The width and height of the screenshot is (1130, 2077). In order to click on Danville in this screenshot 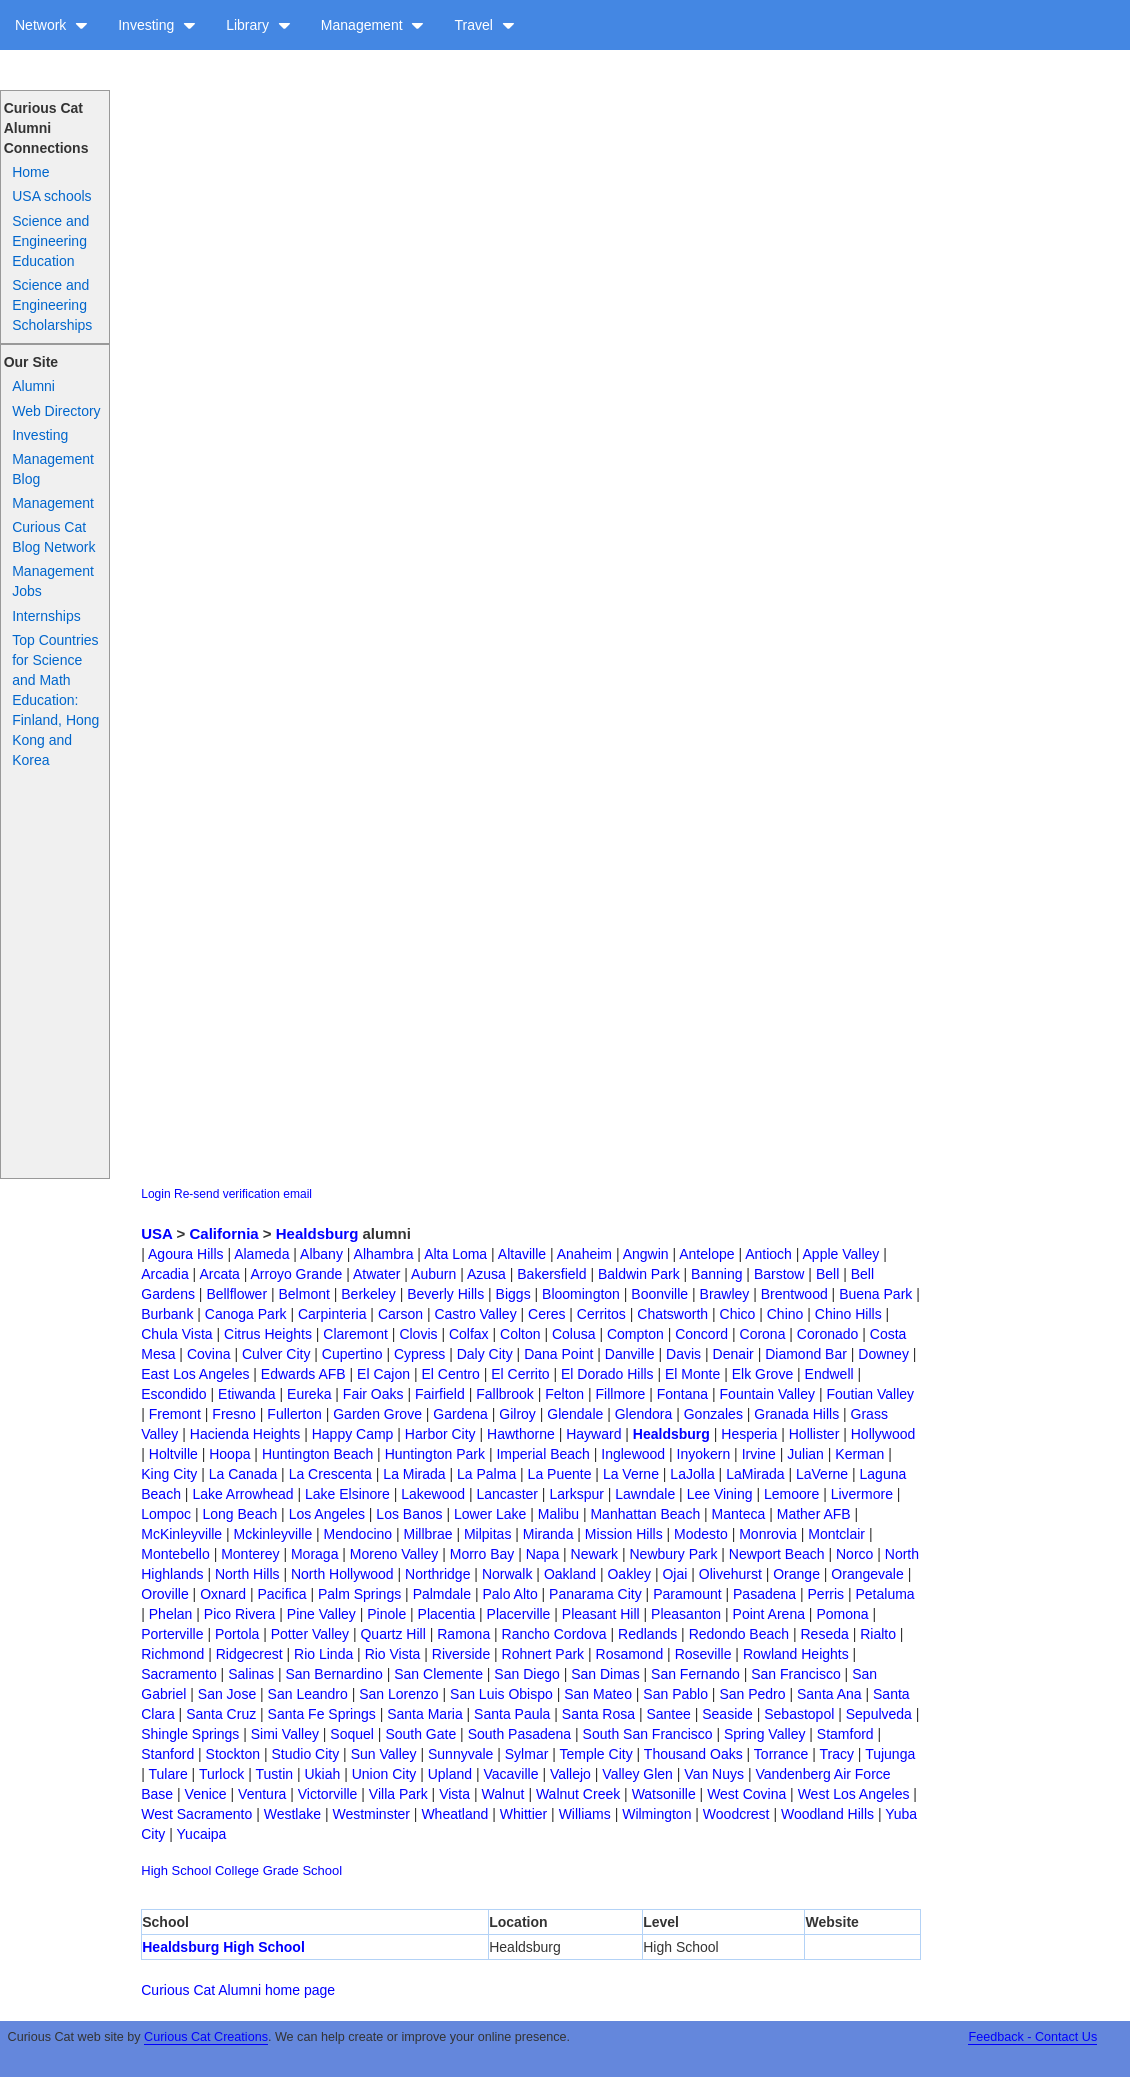, I will do `click(630, 1354)`.